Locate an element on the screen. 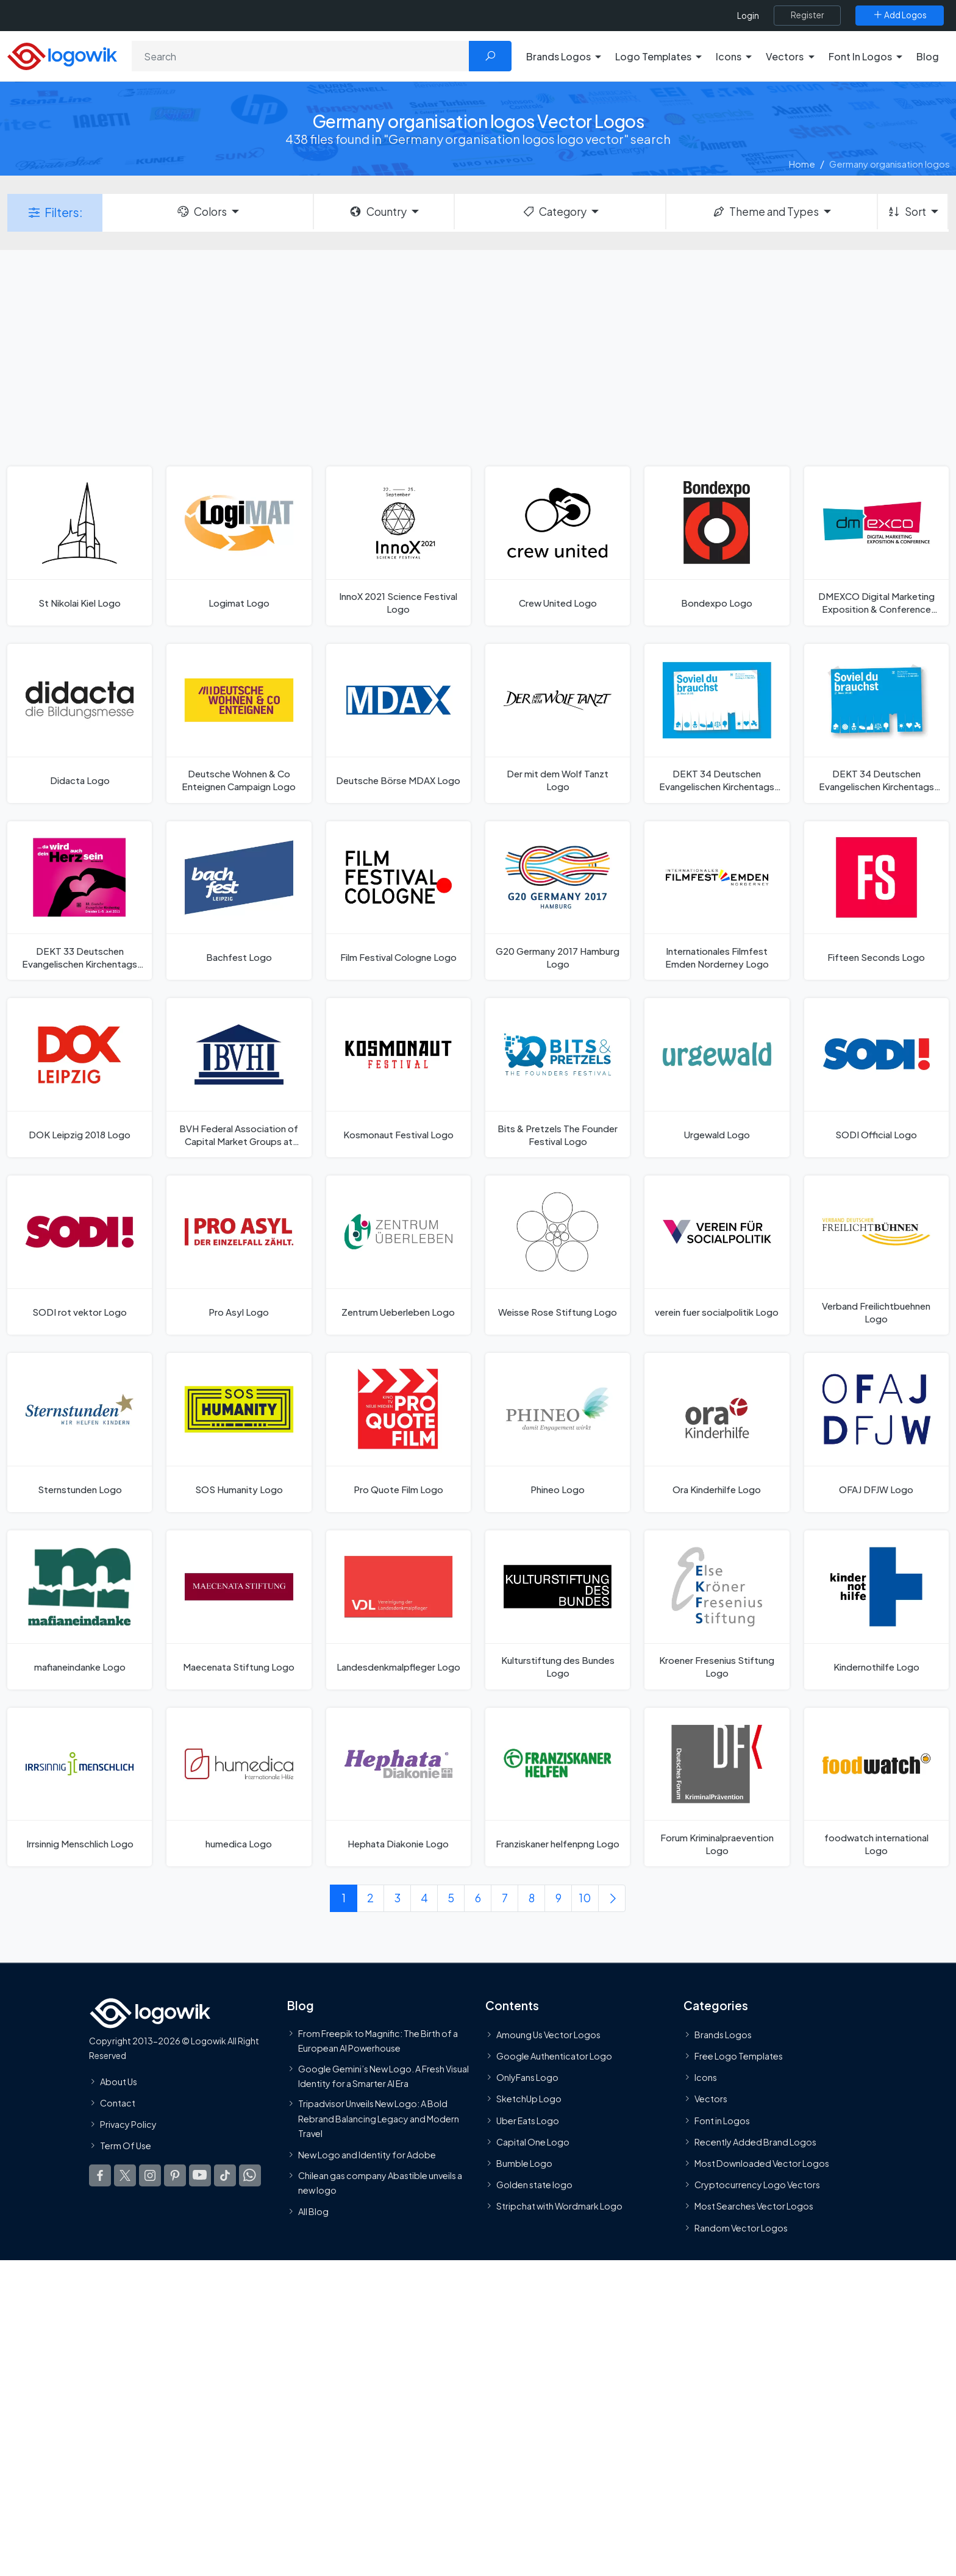 The image size is (956, 2576). Logo Templates [button] is located at coordinates (653, 56).